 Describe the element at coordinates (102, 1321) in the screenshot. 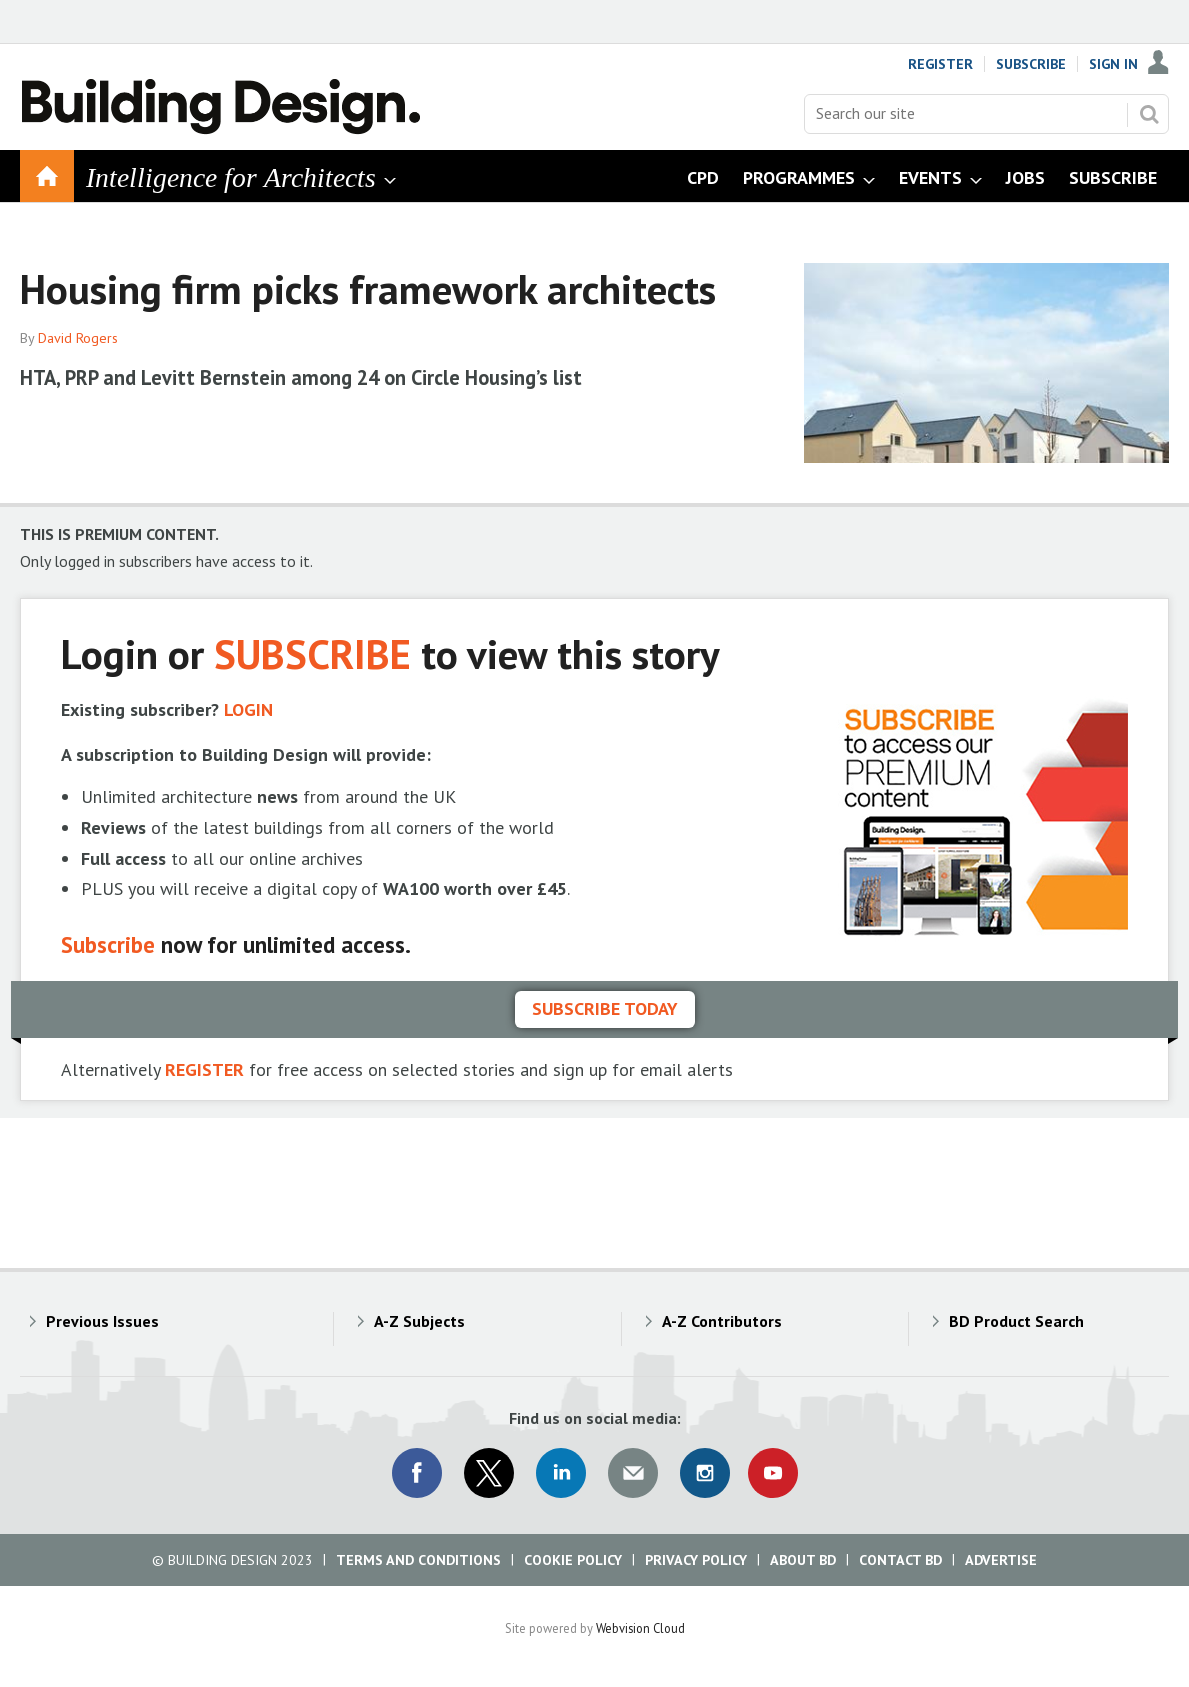

I see `Previous Issues` at that location.